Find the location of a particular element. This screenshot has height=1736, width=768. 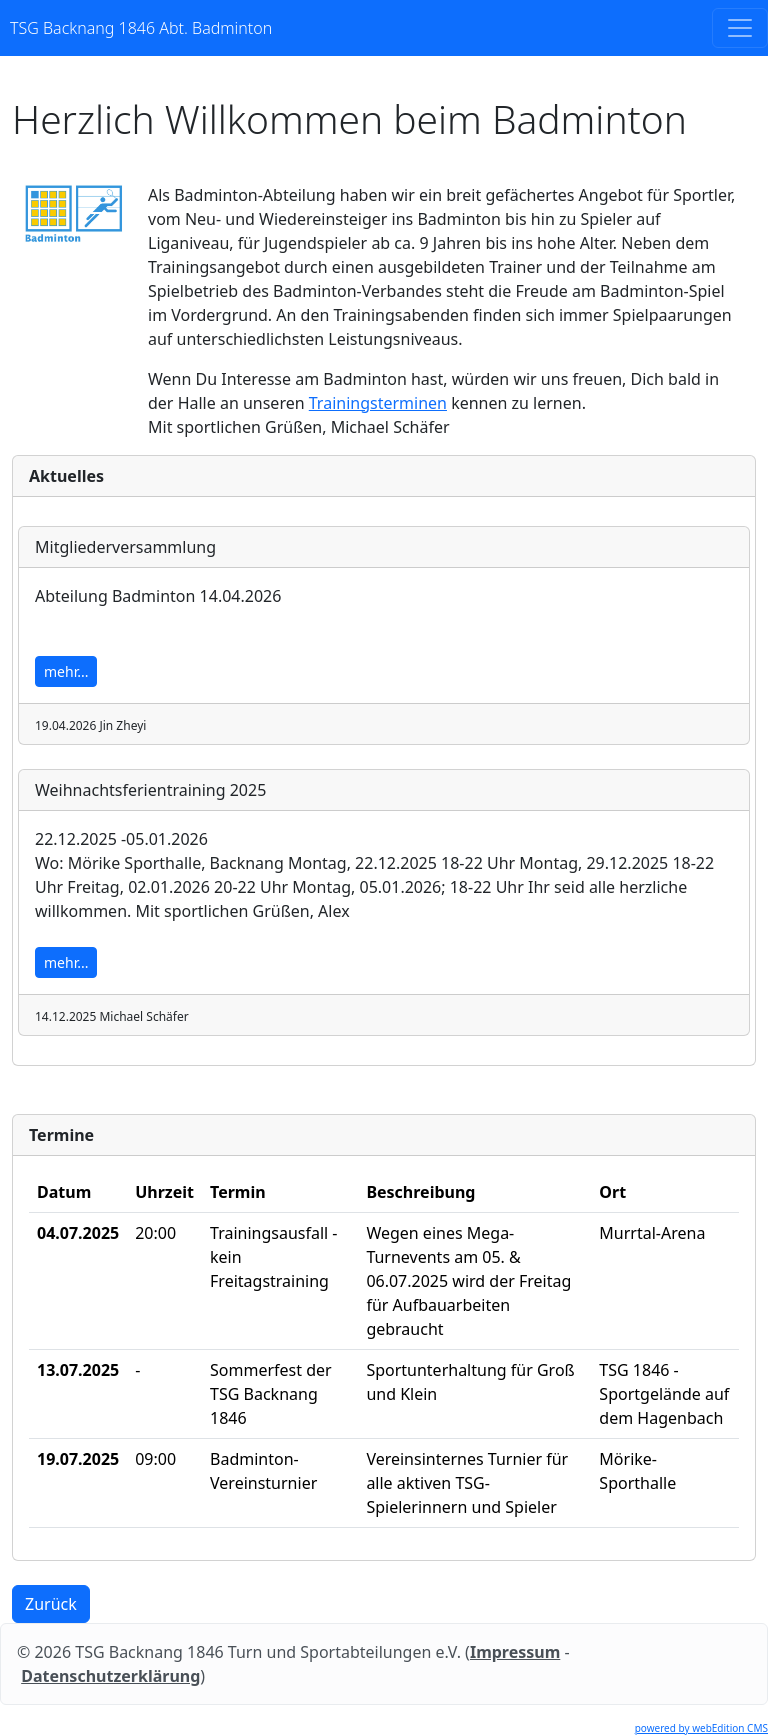

Impressum is located at coordinates (515, 1652).